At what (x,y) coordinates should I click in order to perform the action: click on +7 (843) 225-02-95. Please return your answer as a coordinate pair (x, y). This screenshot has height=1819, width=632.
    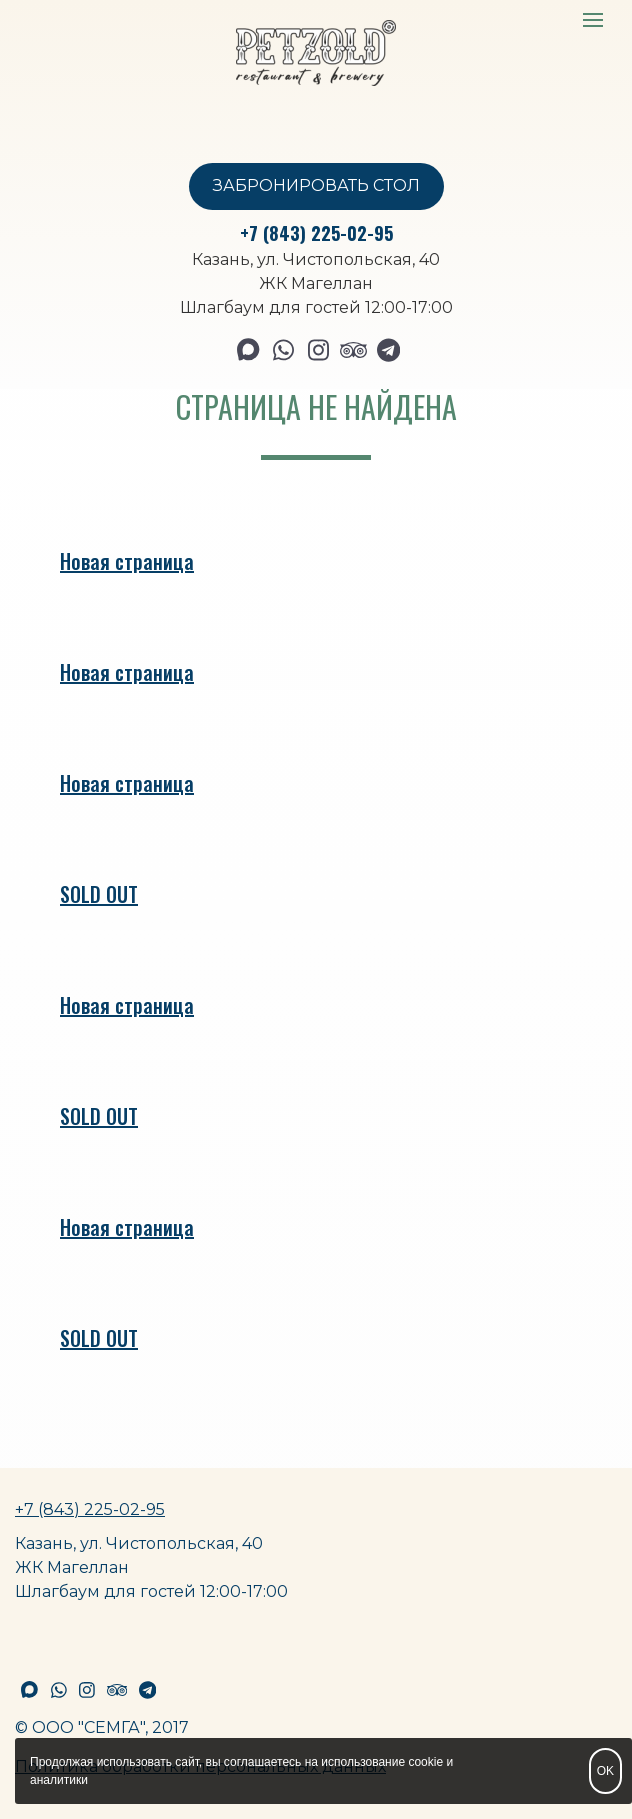
    Looking at the image, I should click on (316, 233).